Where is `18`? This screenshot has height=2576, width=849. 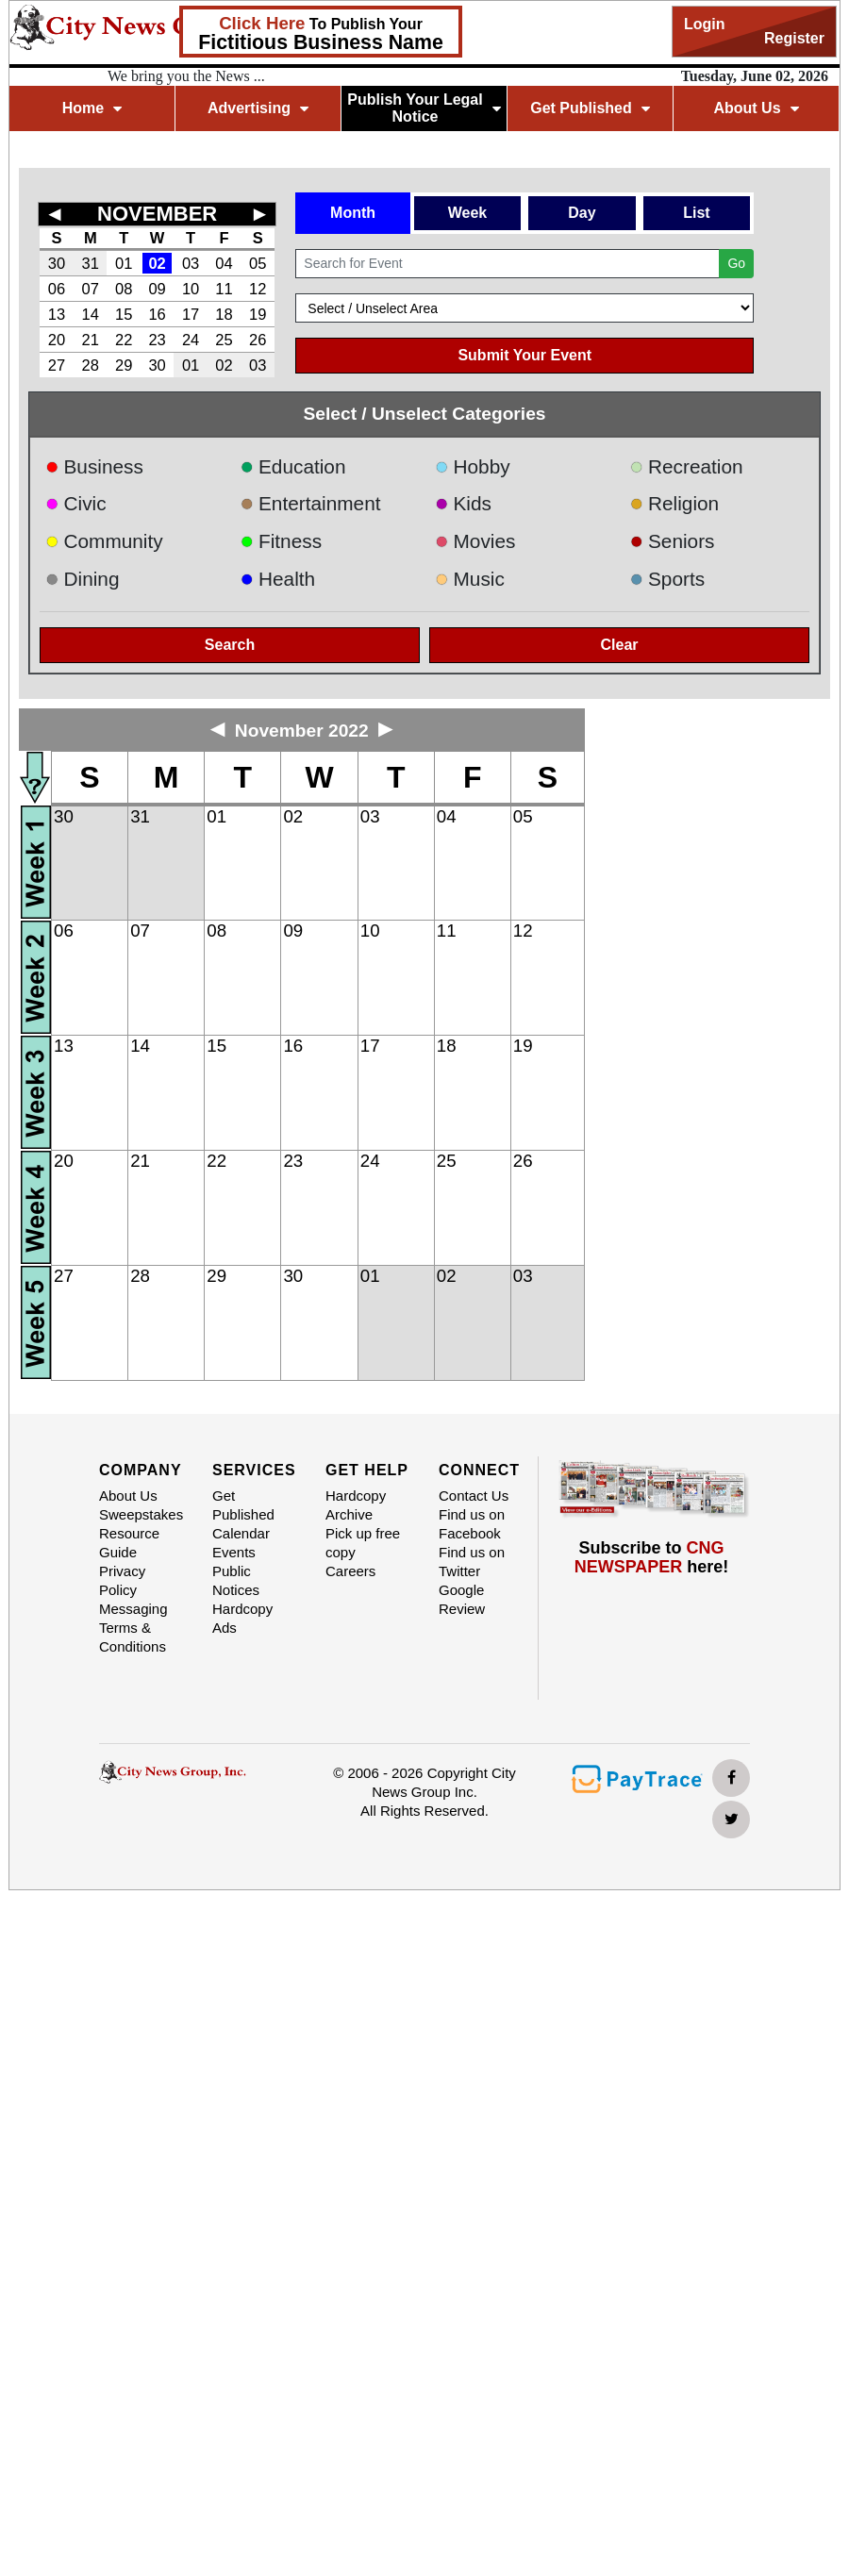
18 is located at coordinates (223, 314).